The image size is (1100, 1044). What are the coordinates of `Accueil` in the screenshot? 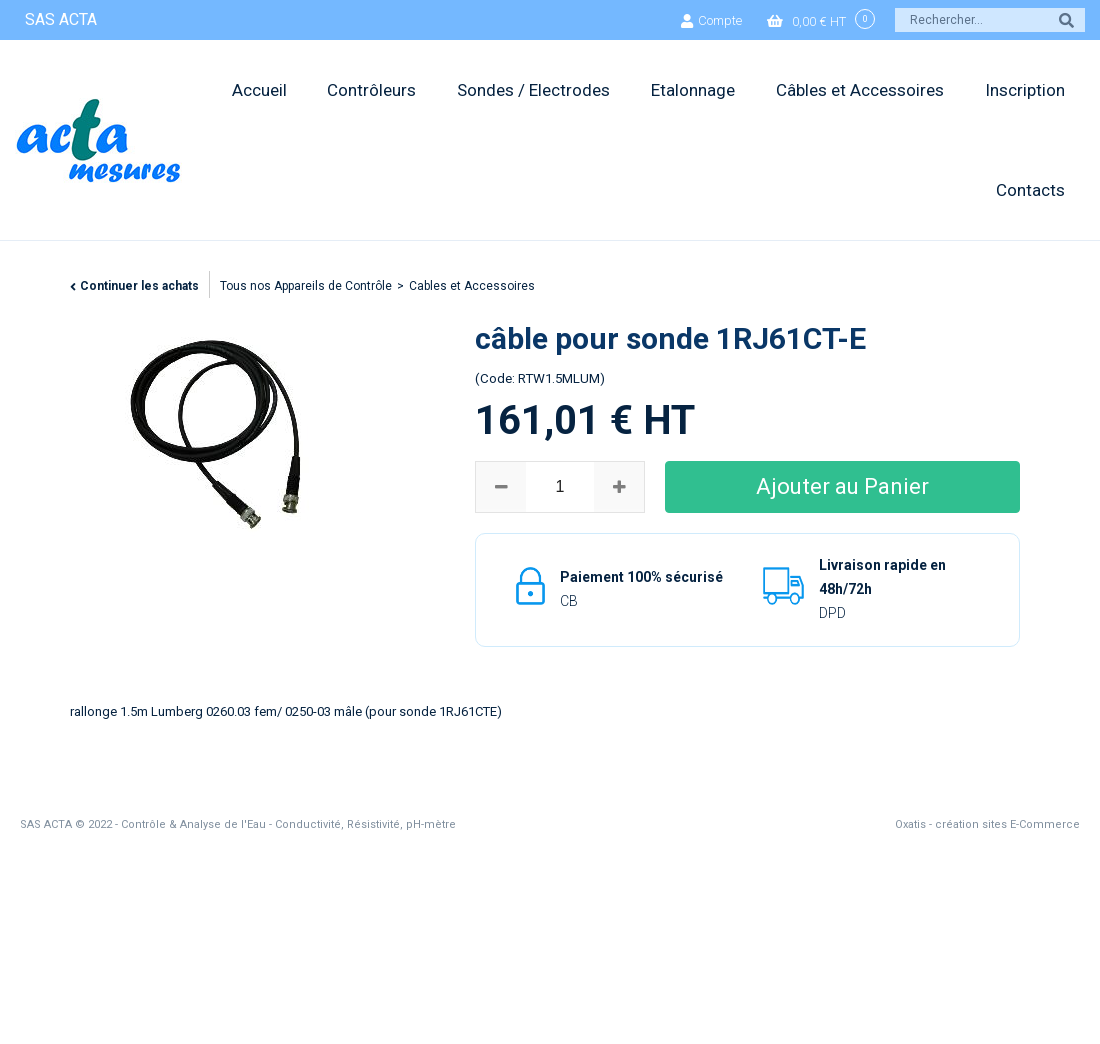 It's located at (259, 90).